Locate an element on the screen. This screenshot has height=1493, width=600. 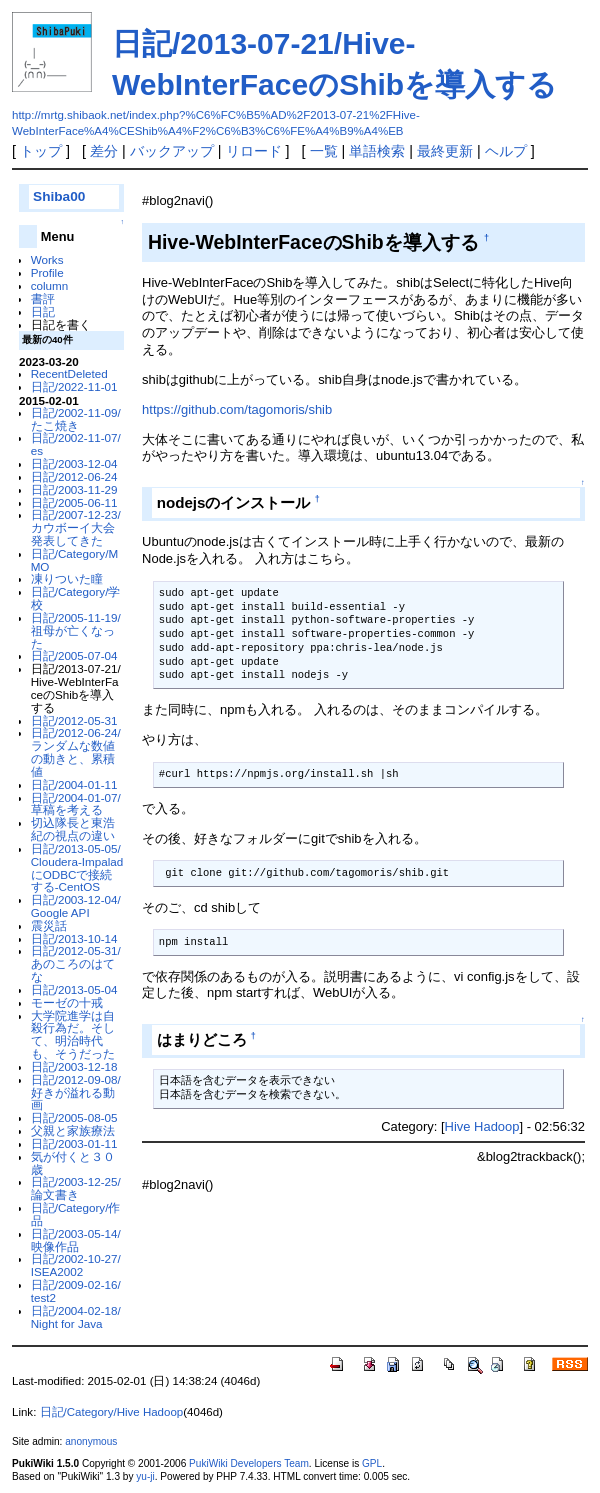
日記/2003-12-04/Google API is located at coordinates (76, 906).